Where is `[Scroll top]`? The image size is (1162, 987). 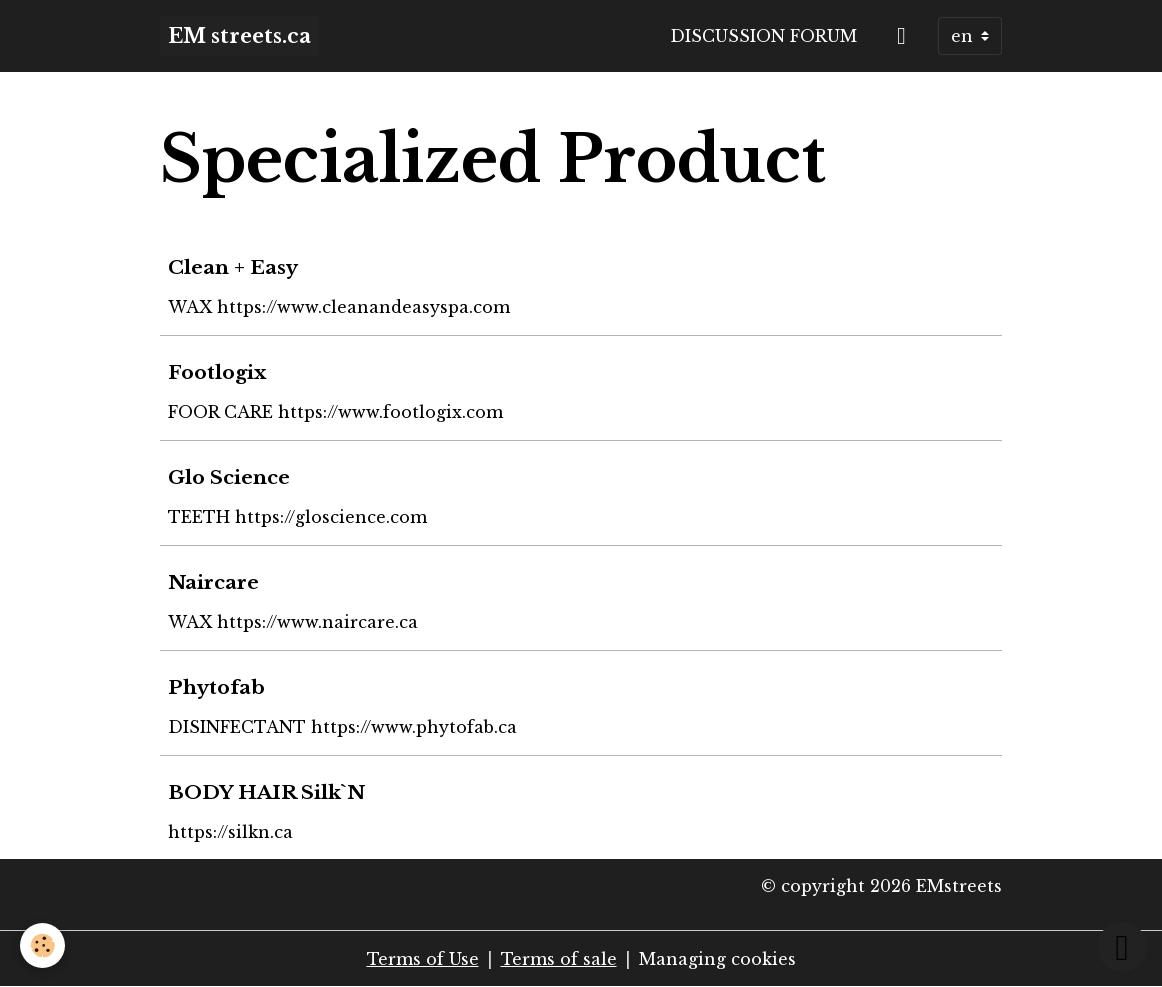 [Scroll top] is located at coordinates (1122, 947).